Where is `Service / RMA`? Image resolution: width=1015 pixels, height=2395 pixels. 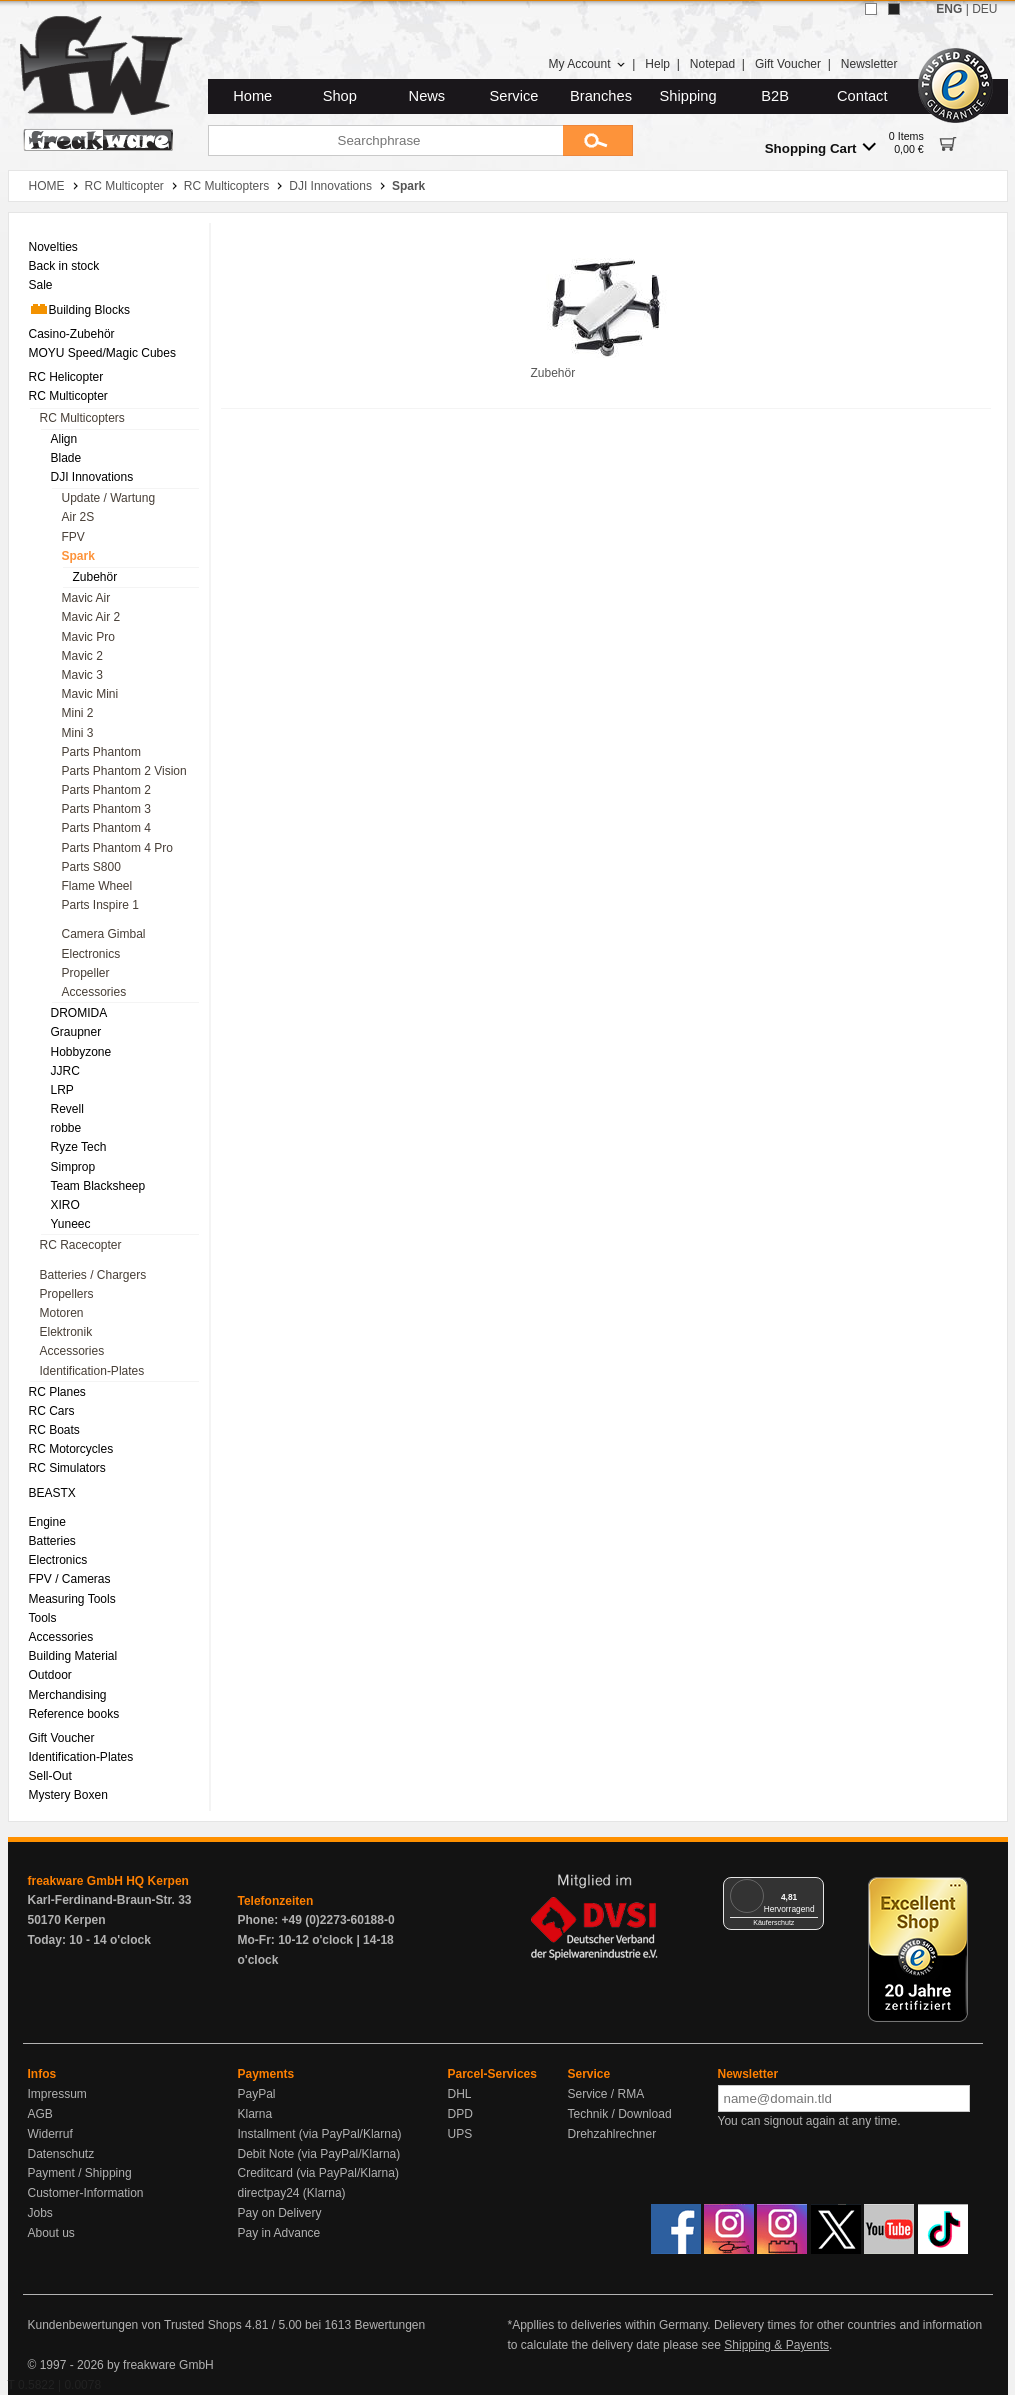 Service / RMA is located at coordinates (606, 2094).